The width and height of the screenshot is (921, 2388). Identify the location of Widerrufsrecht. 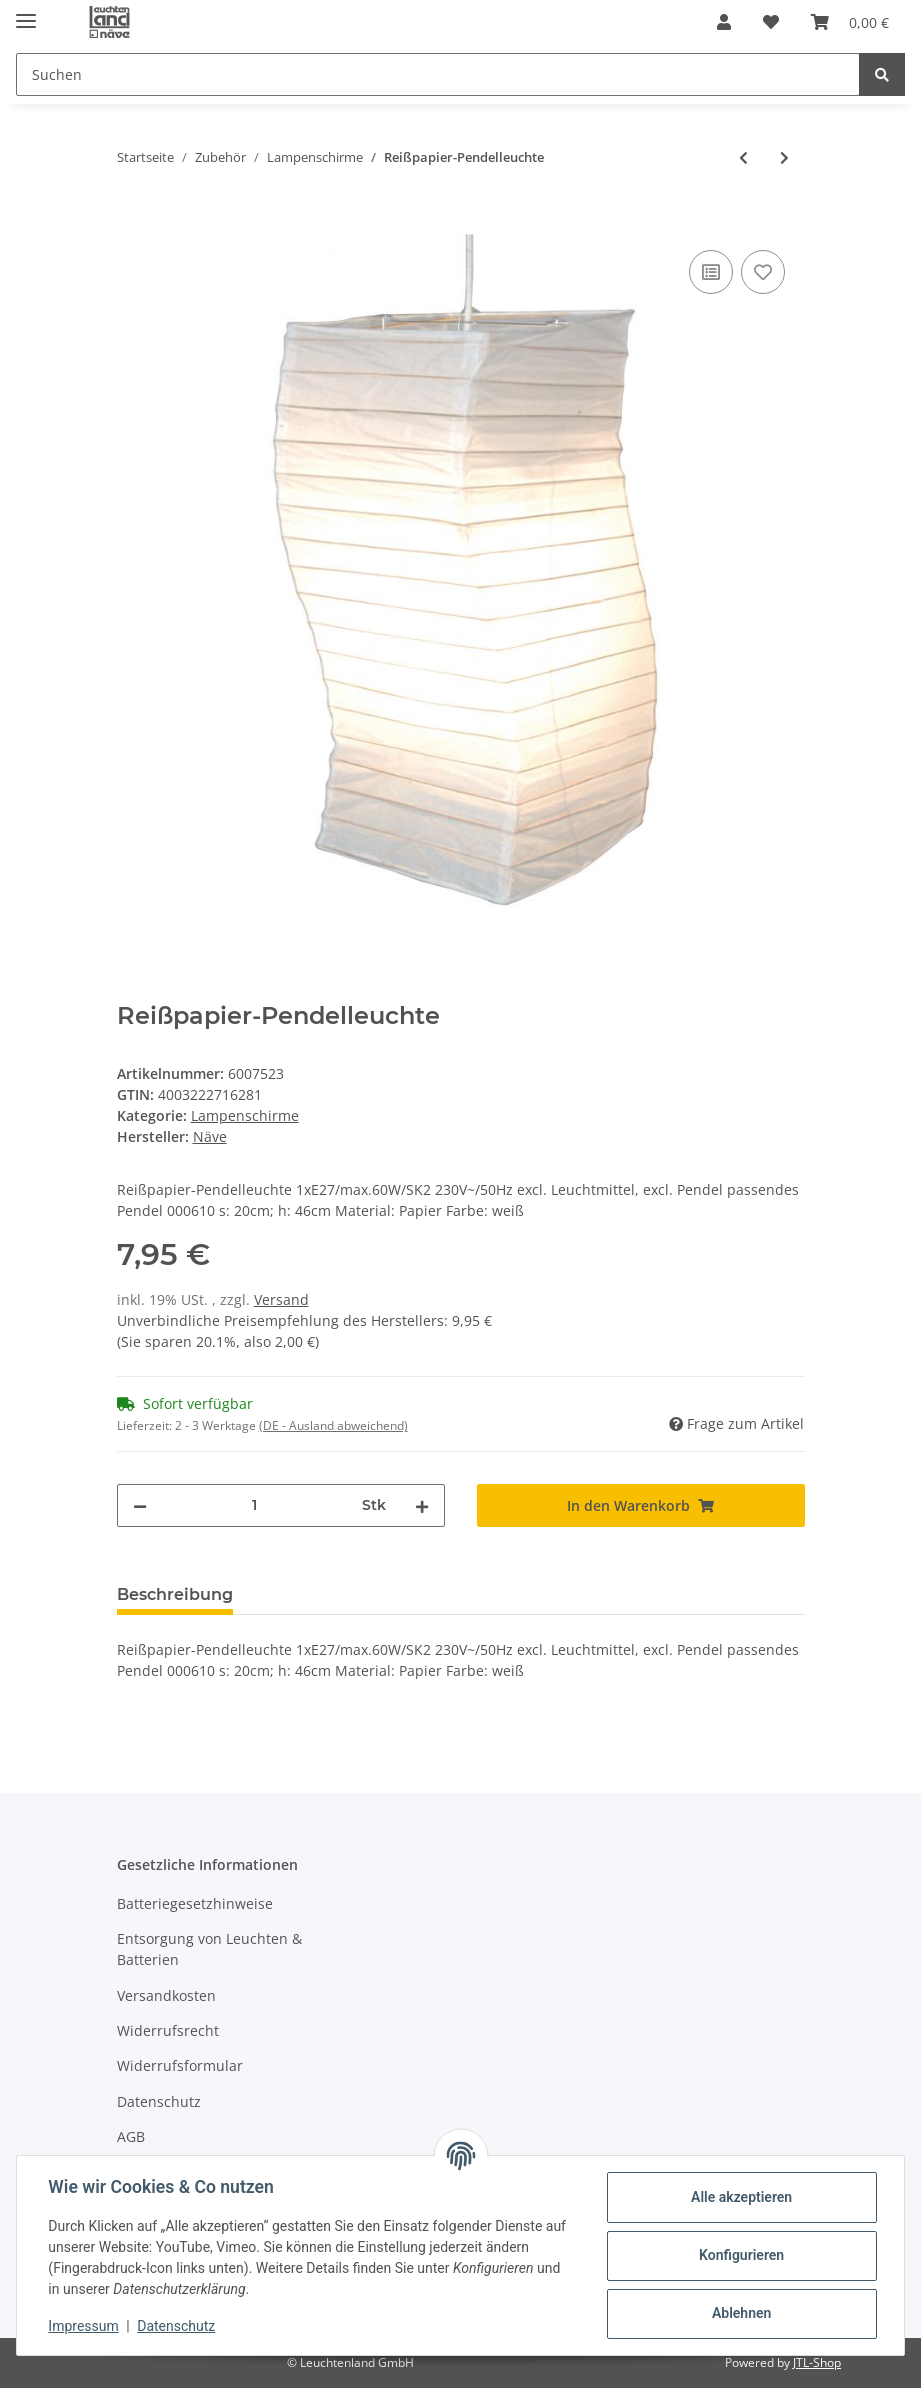
(168, 2030).